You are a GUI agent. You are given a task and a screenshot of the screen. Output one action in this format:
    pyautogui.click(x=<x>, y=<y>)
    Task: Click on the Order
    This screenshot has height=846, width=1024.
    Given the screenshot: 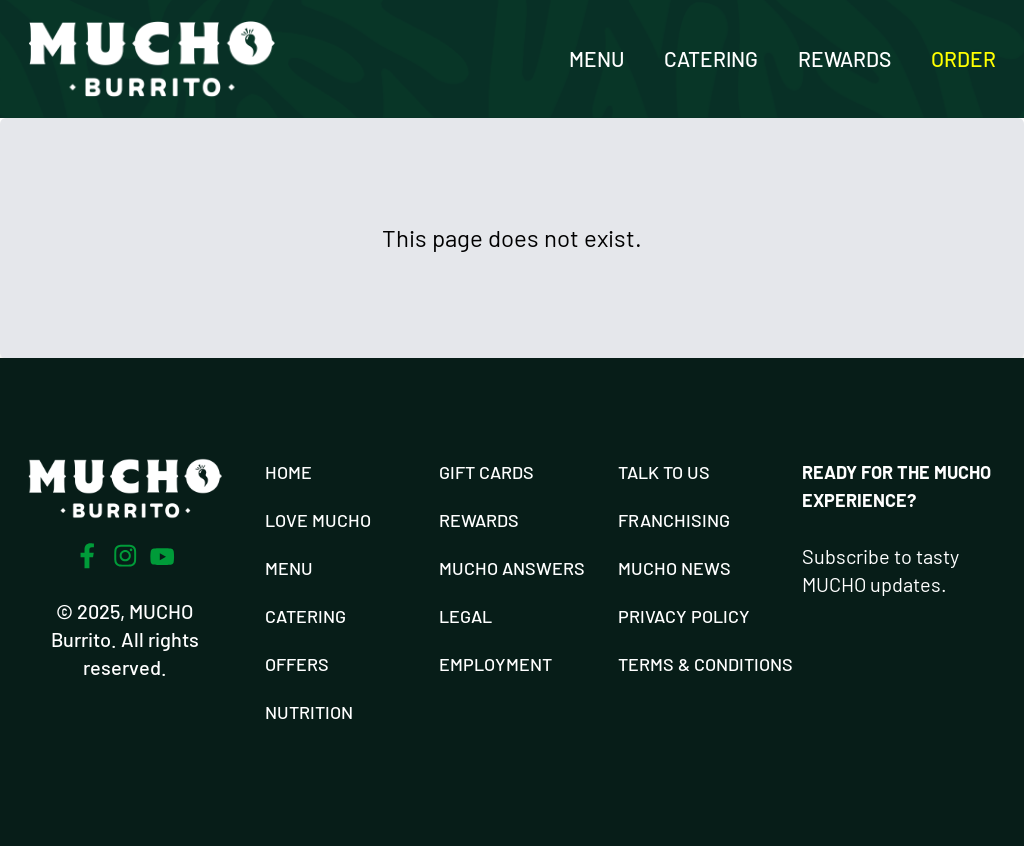 What is the action you would take?
    pyautogui.click(x=963, y=58)
    